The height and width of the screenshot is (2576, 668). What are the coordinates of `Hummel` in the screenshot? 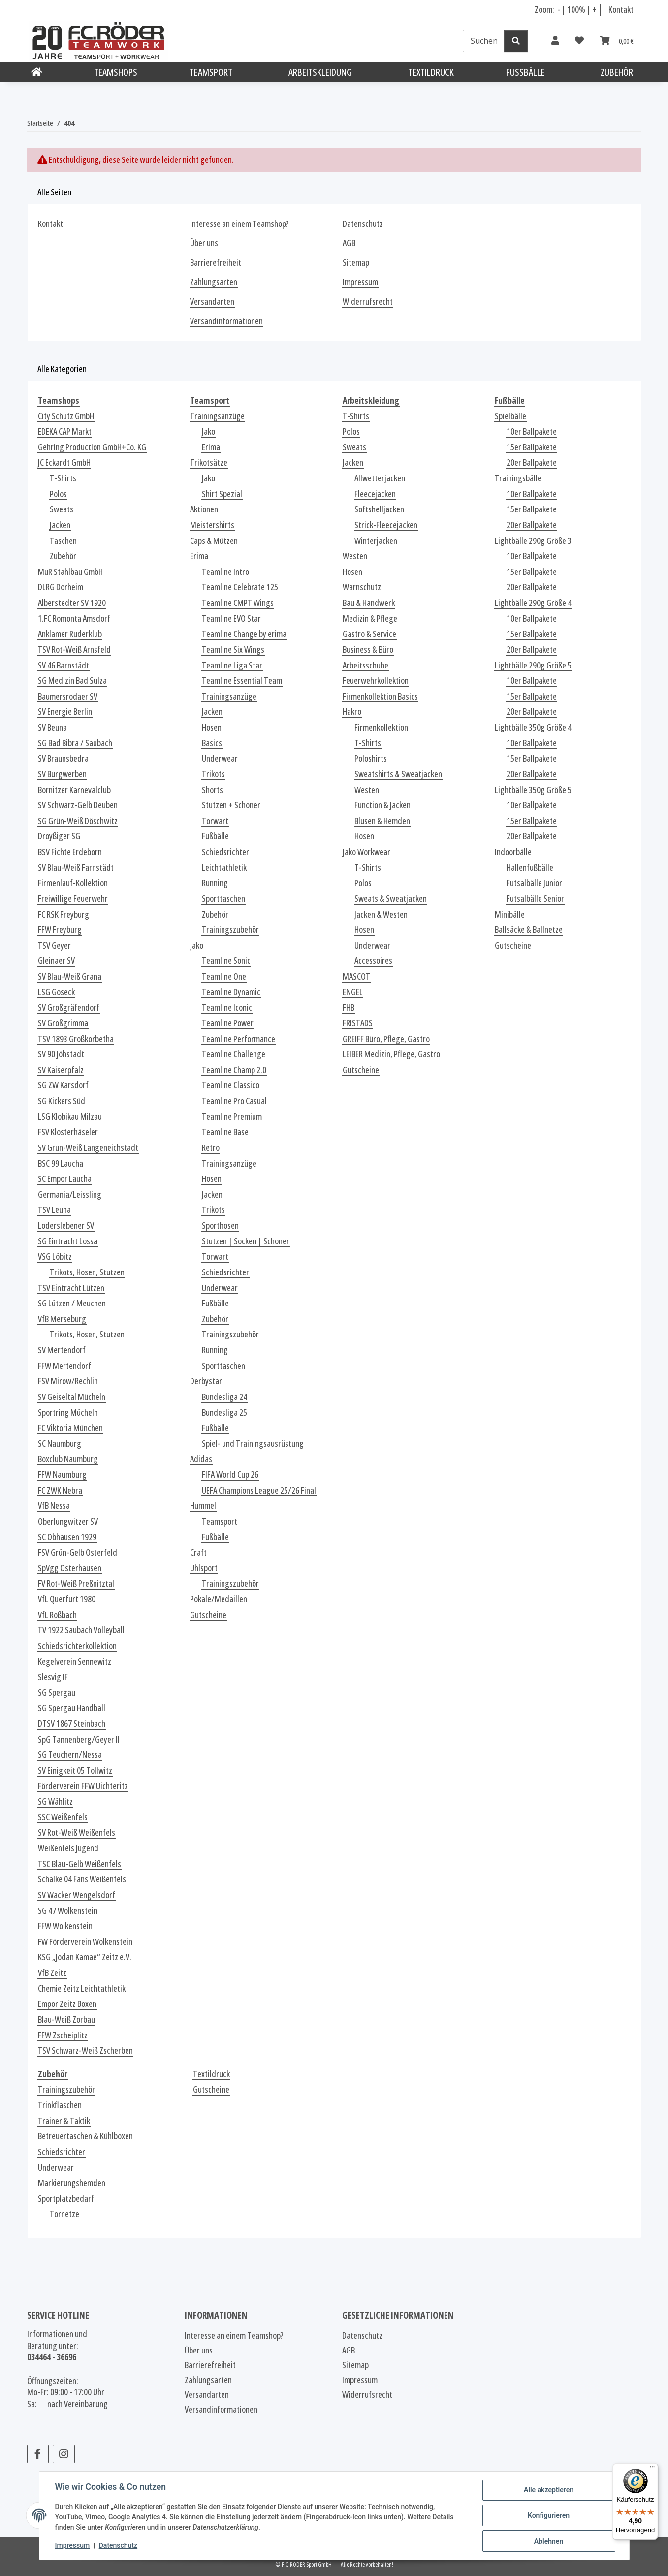 It's located at (203, 1505).